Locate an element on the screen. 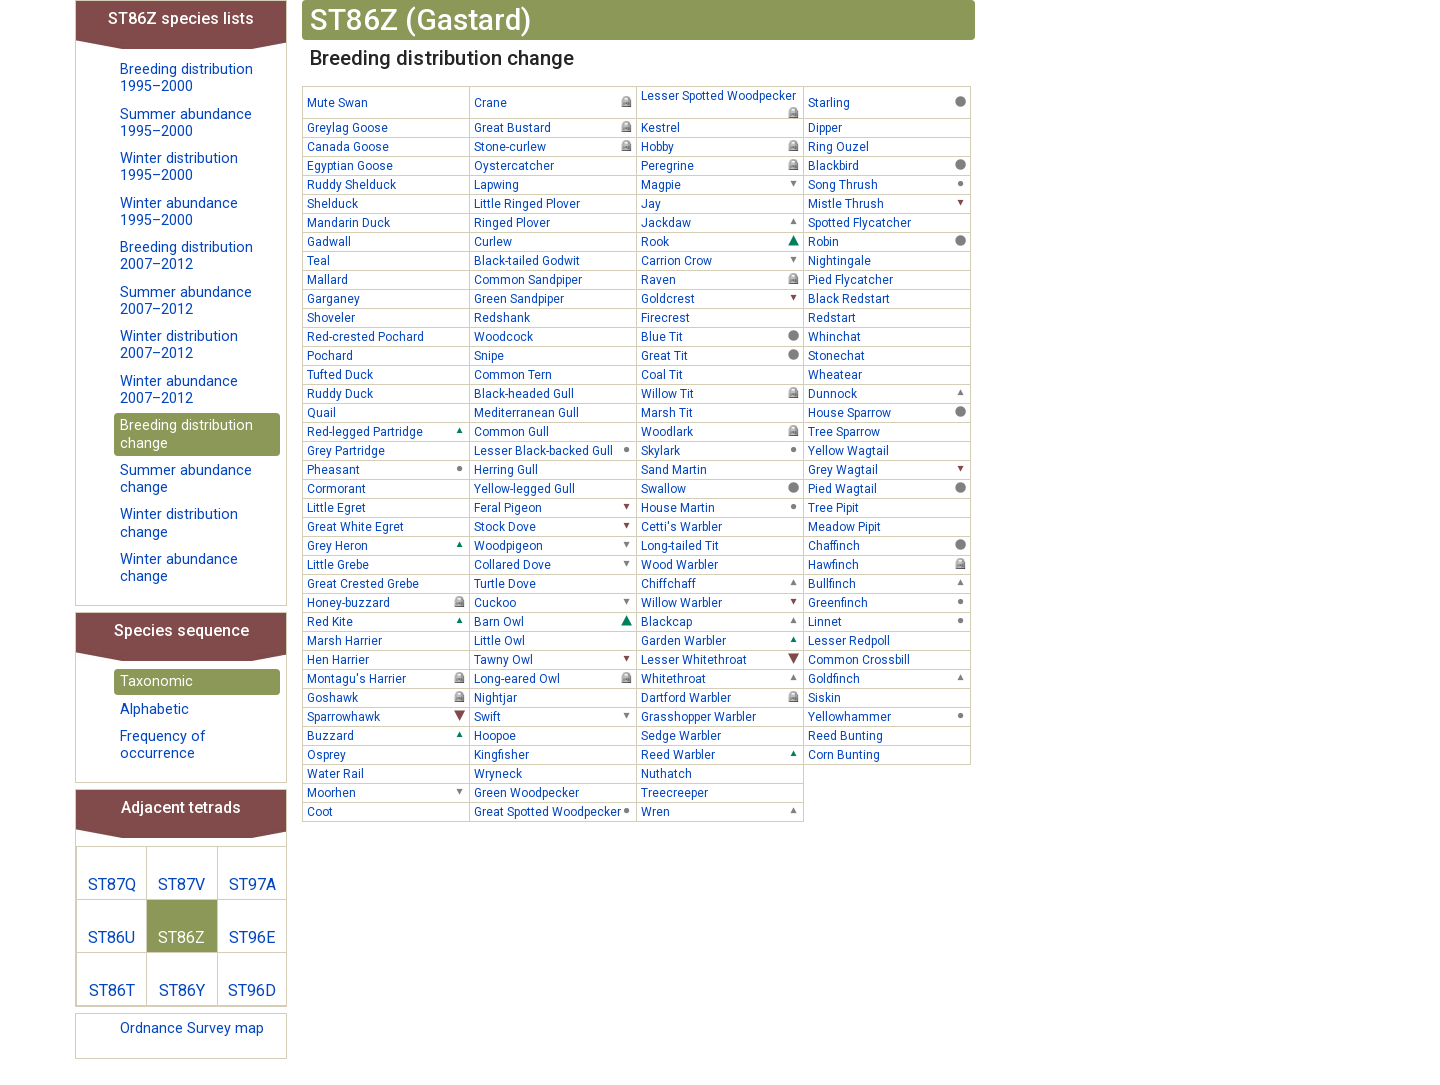 The image size is (1440, 1085). ST86Y is located at coordinates (182, 990).